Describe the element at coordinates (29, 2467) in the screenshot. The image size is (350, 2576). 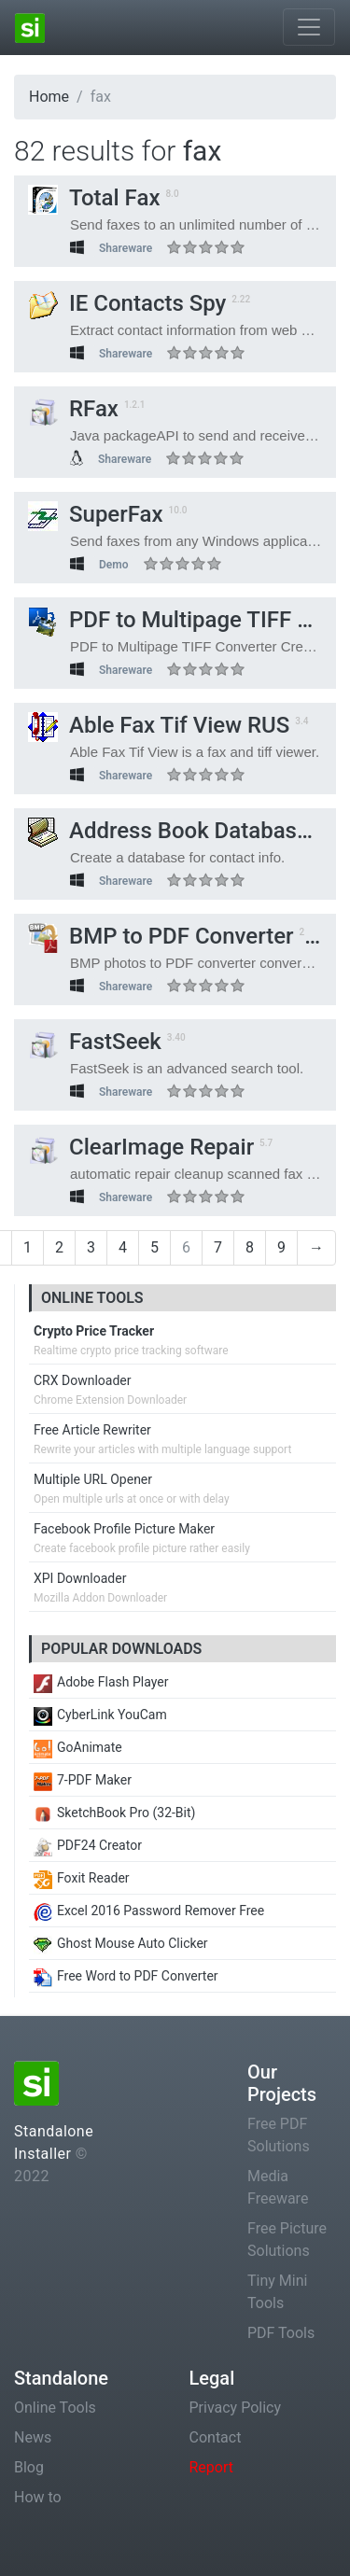
I see `Blog` at that location.